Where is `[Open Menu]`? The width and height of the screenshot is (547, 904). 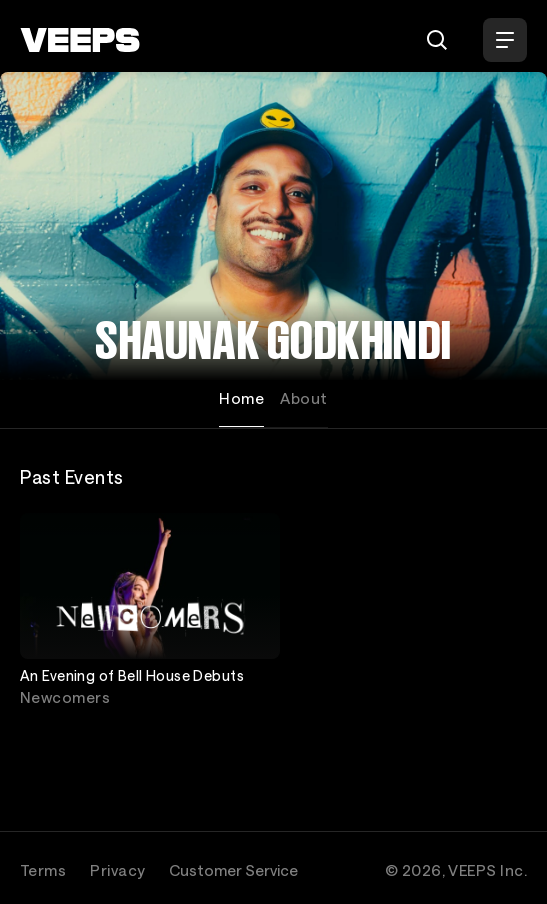 [Open Menu] is located at coordinates (505, 40).